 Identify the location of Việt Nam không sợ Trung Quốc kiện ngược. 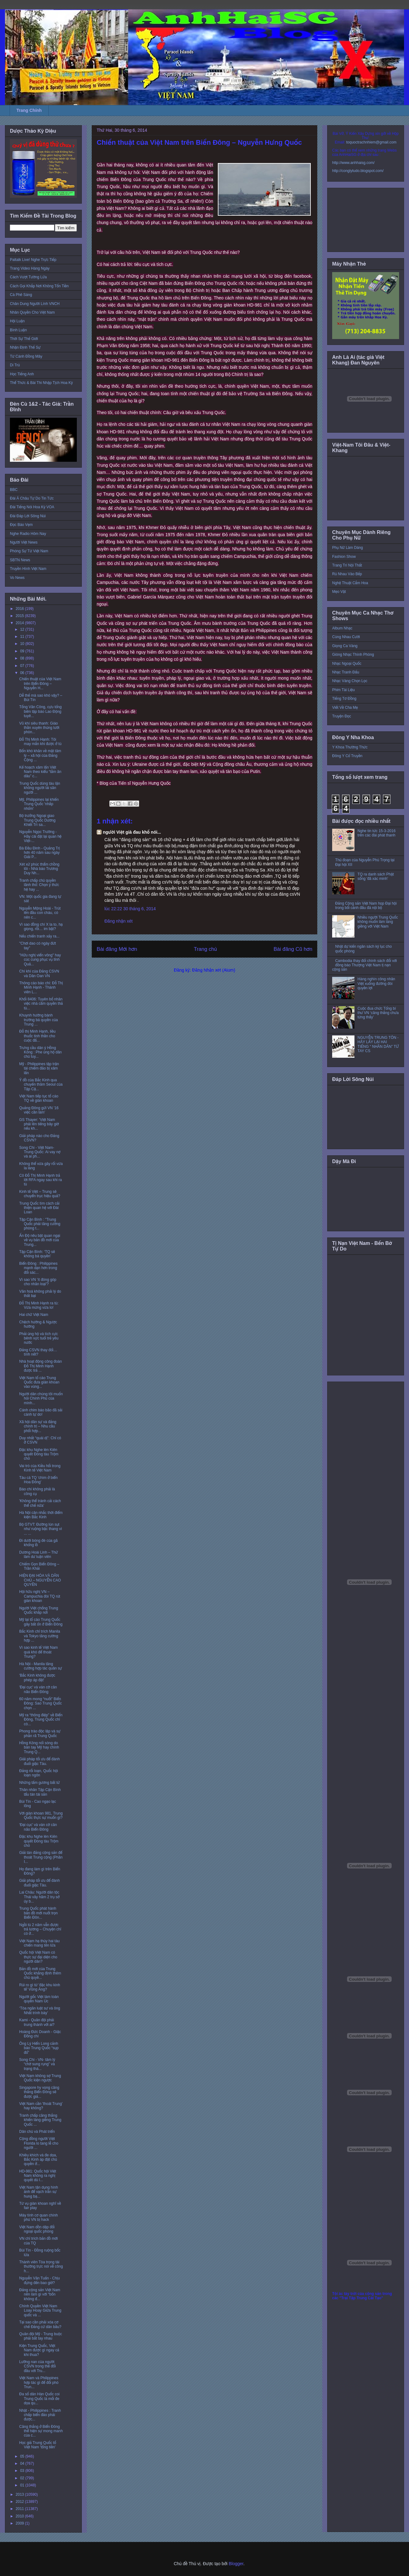
(40, 2078).